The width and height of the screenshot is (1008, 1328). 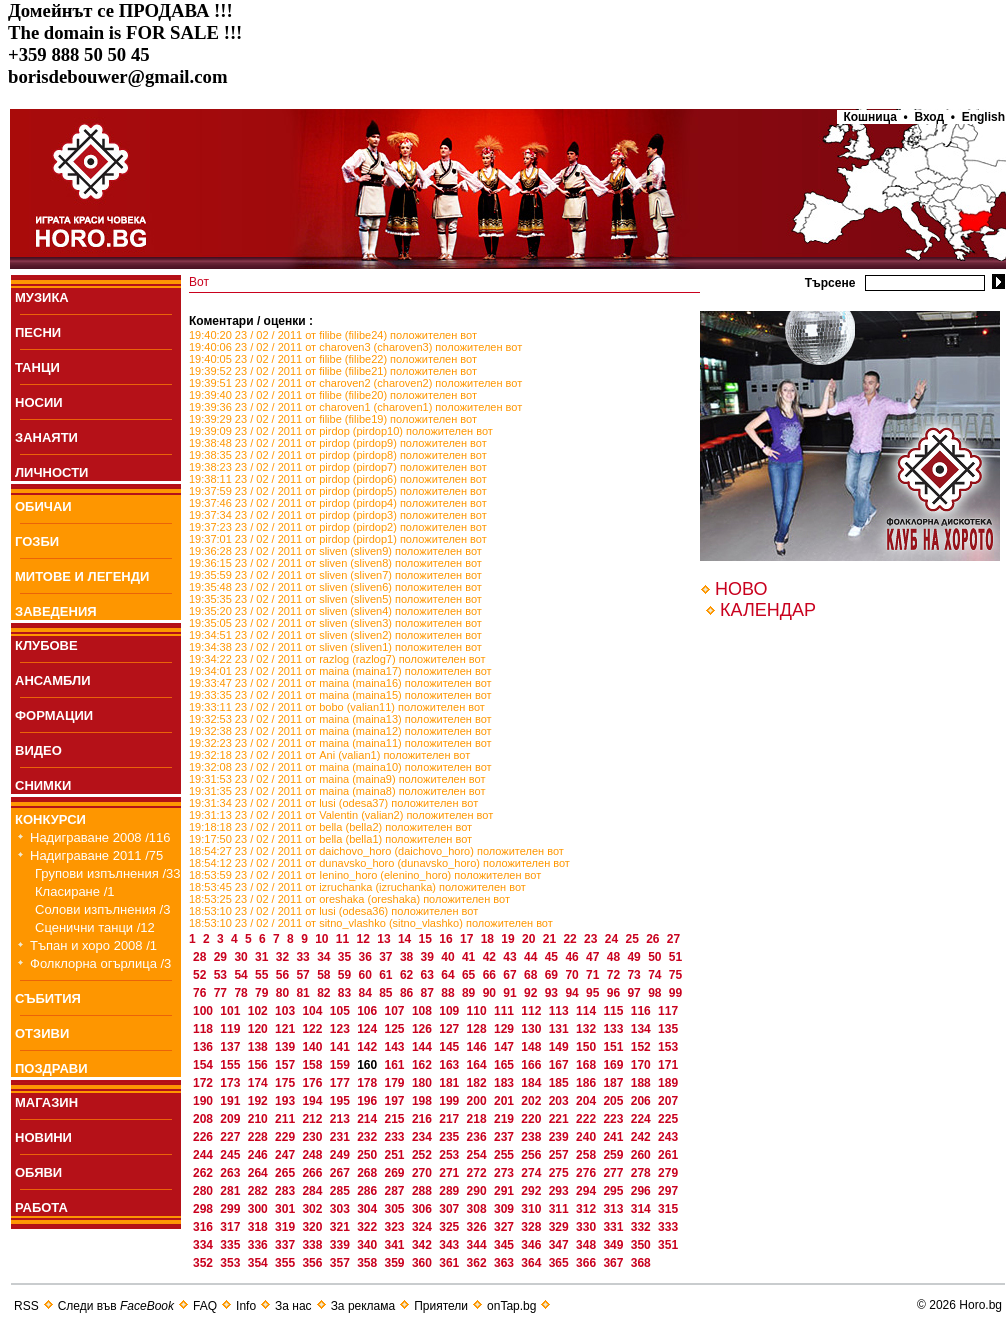 I want to click on 83, so click(x=346, y=993).